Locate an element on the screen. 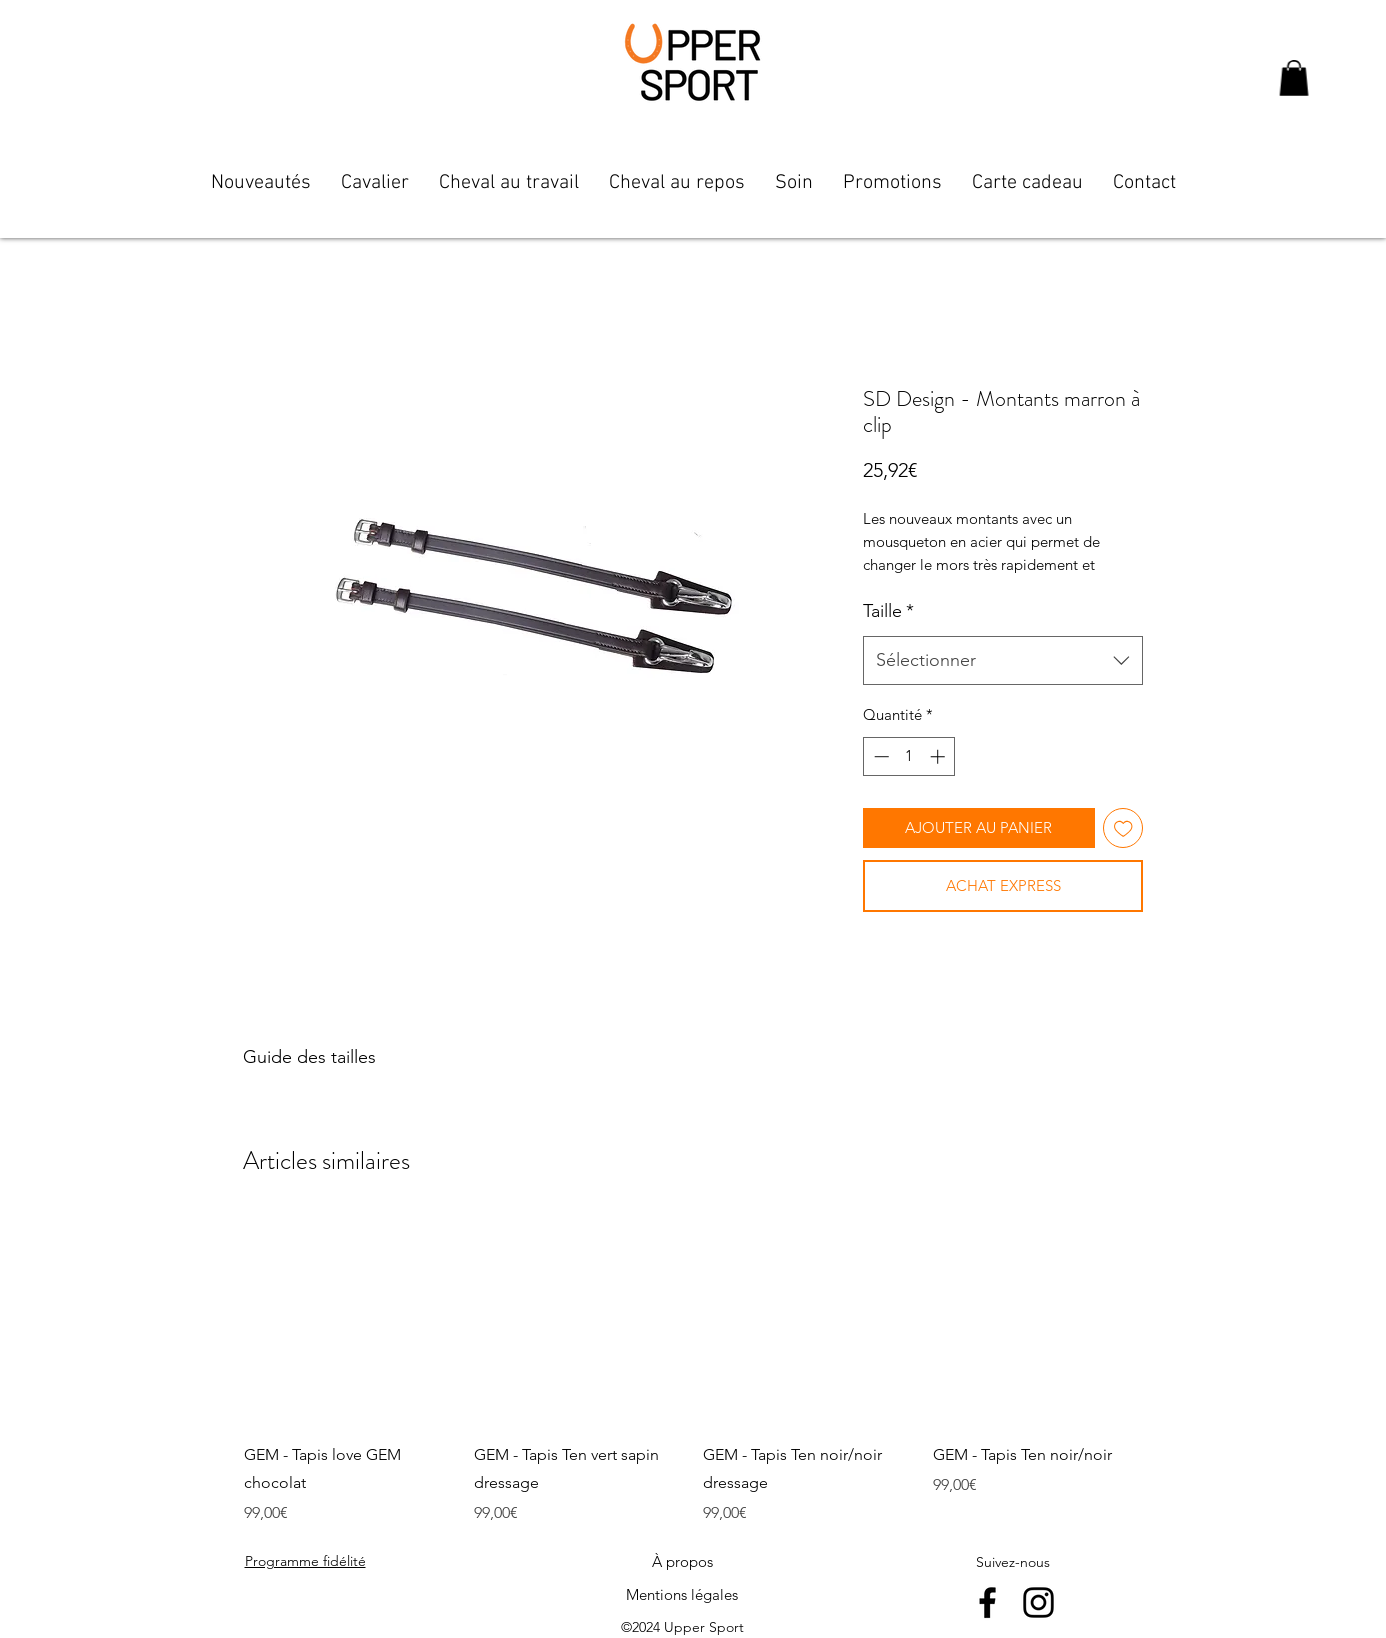 This screenshot has height=1638, width=1386. [Increment] is located at coordinates (939, 756).